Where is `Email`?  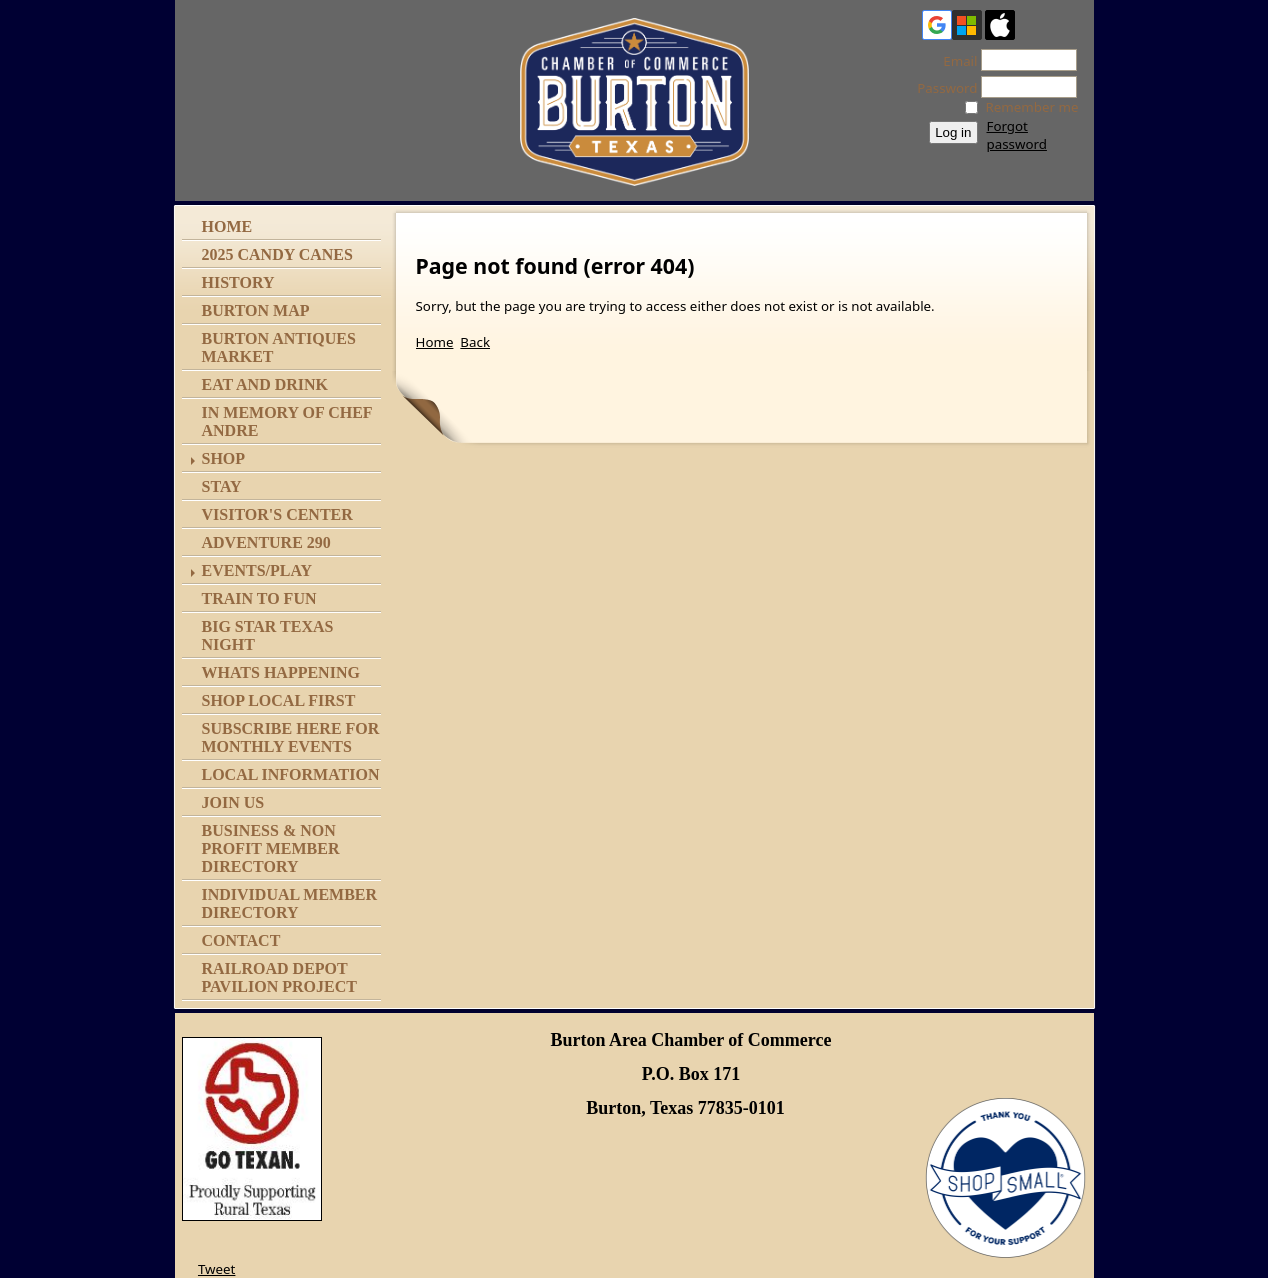 Email is located at coordinates (954, 61).